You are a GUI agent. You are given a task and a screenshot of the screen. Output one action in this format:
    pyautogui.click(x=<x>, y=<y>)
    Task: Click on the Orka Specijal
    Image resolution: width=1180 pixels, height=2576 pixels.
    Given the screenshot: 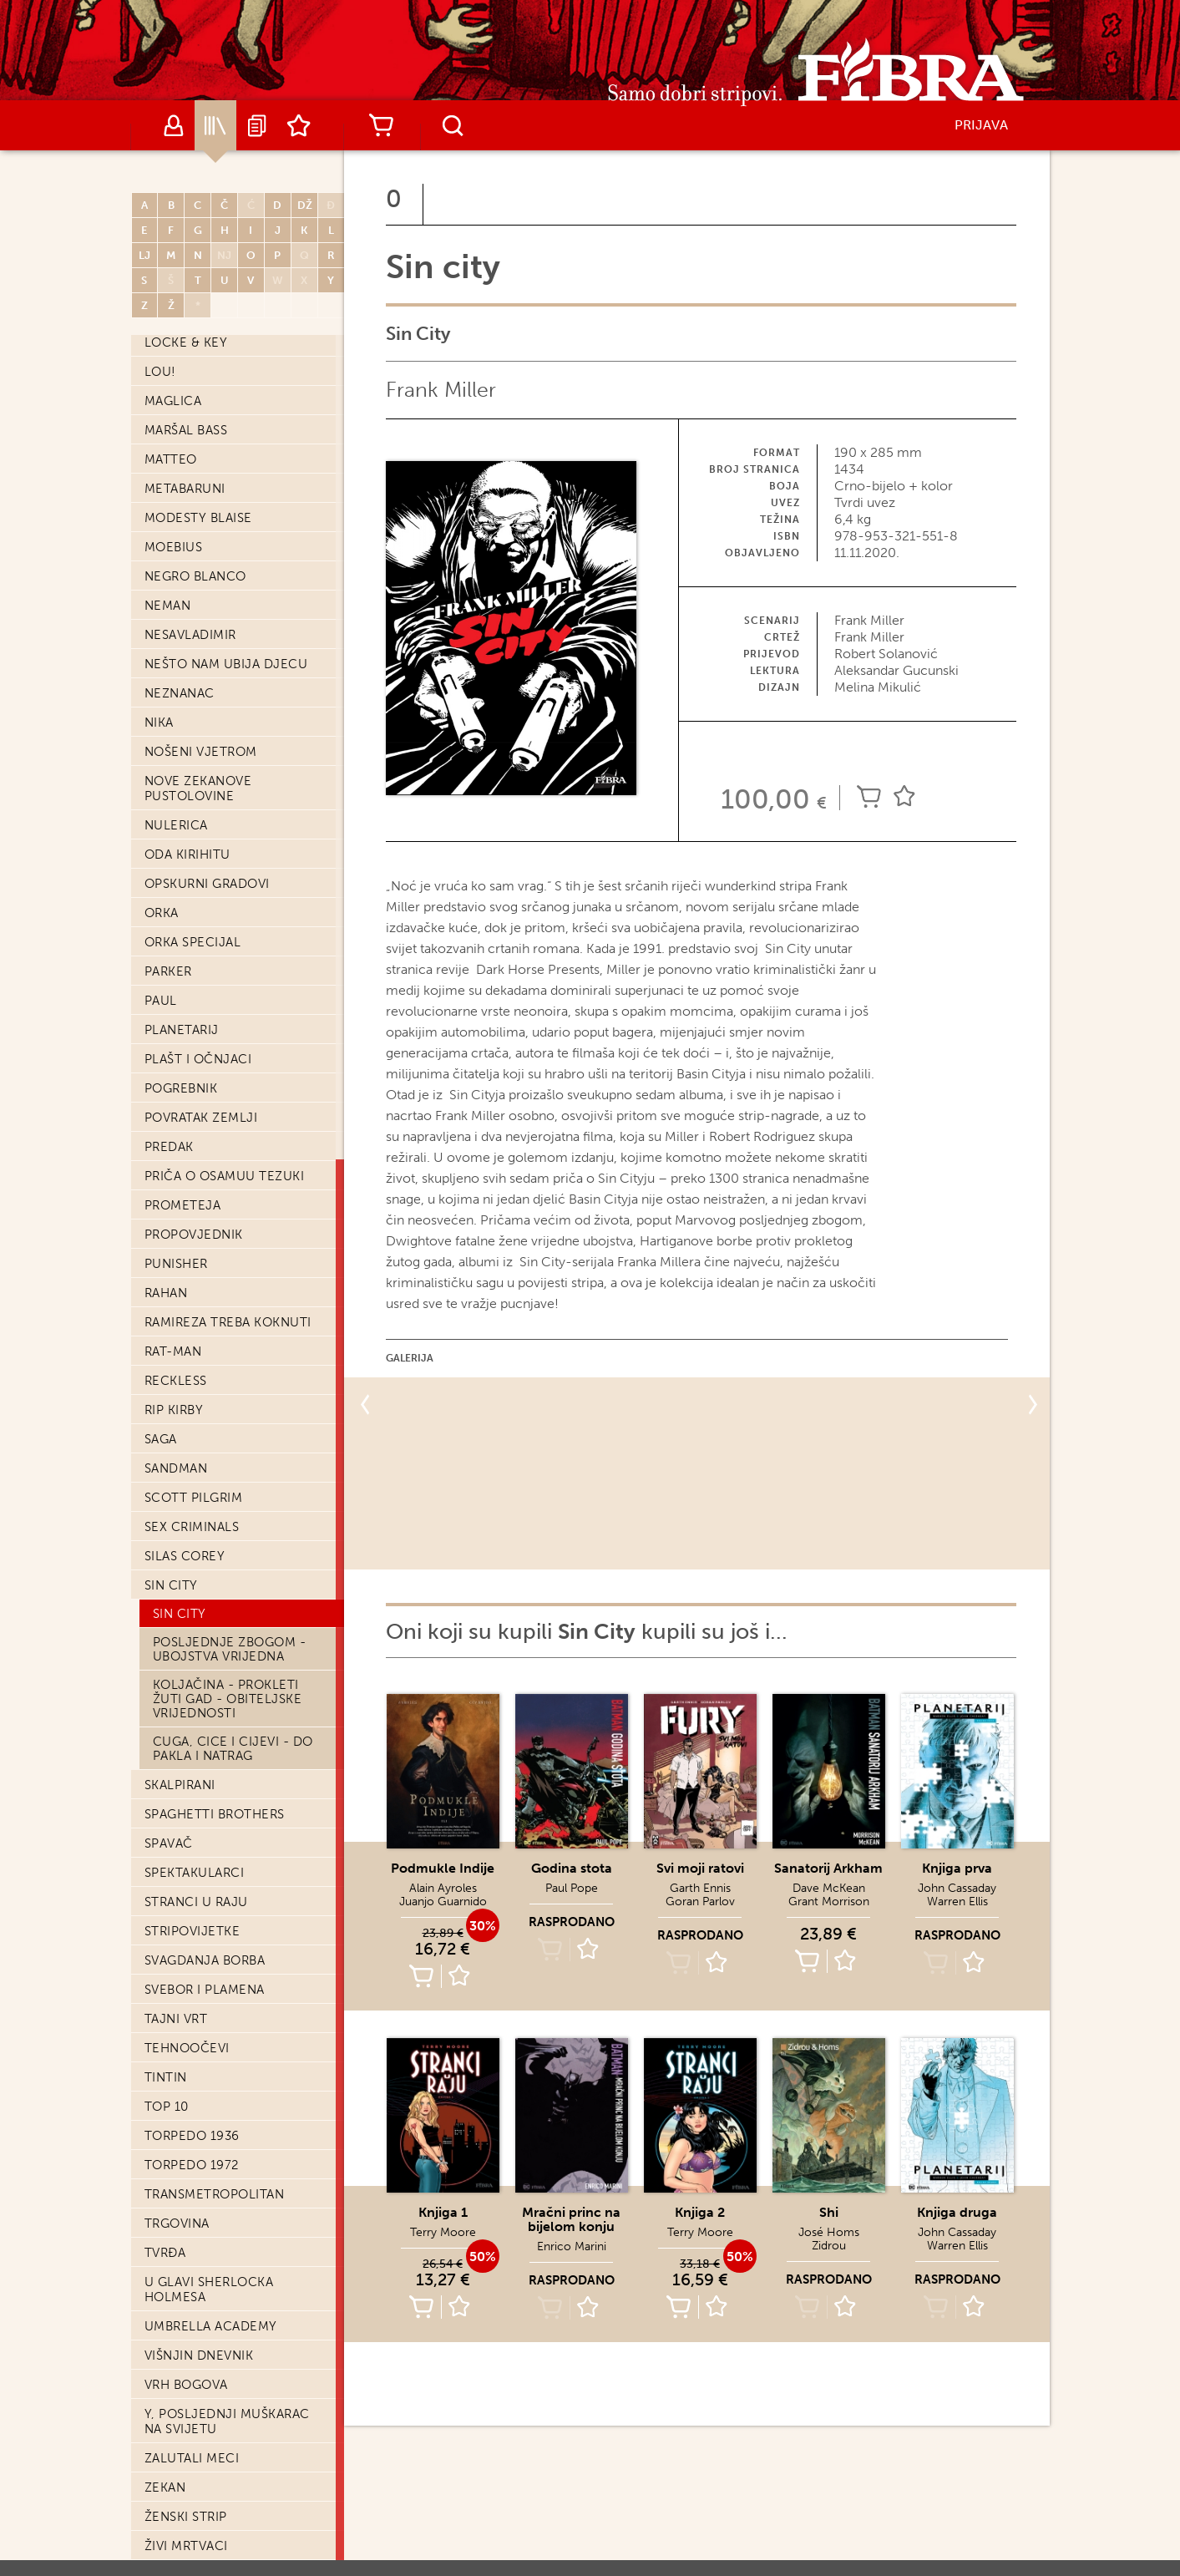 What is the action you would take?
    pyautogui.click(x=192, y=942)
    